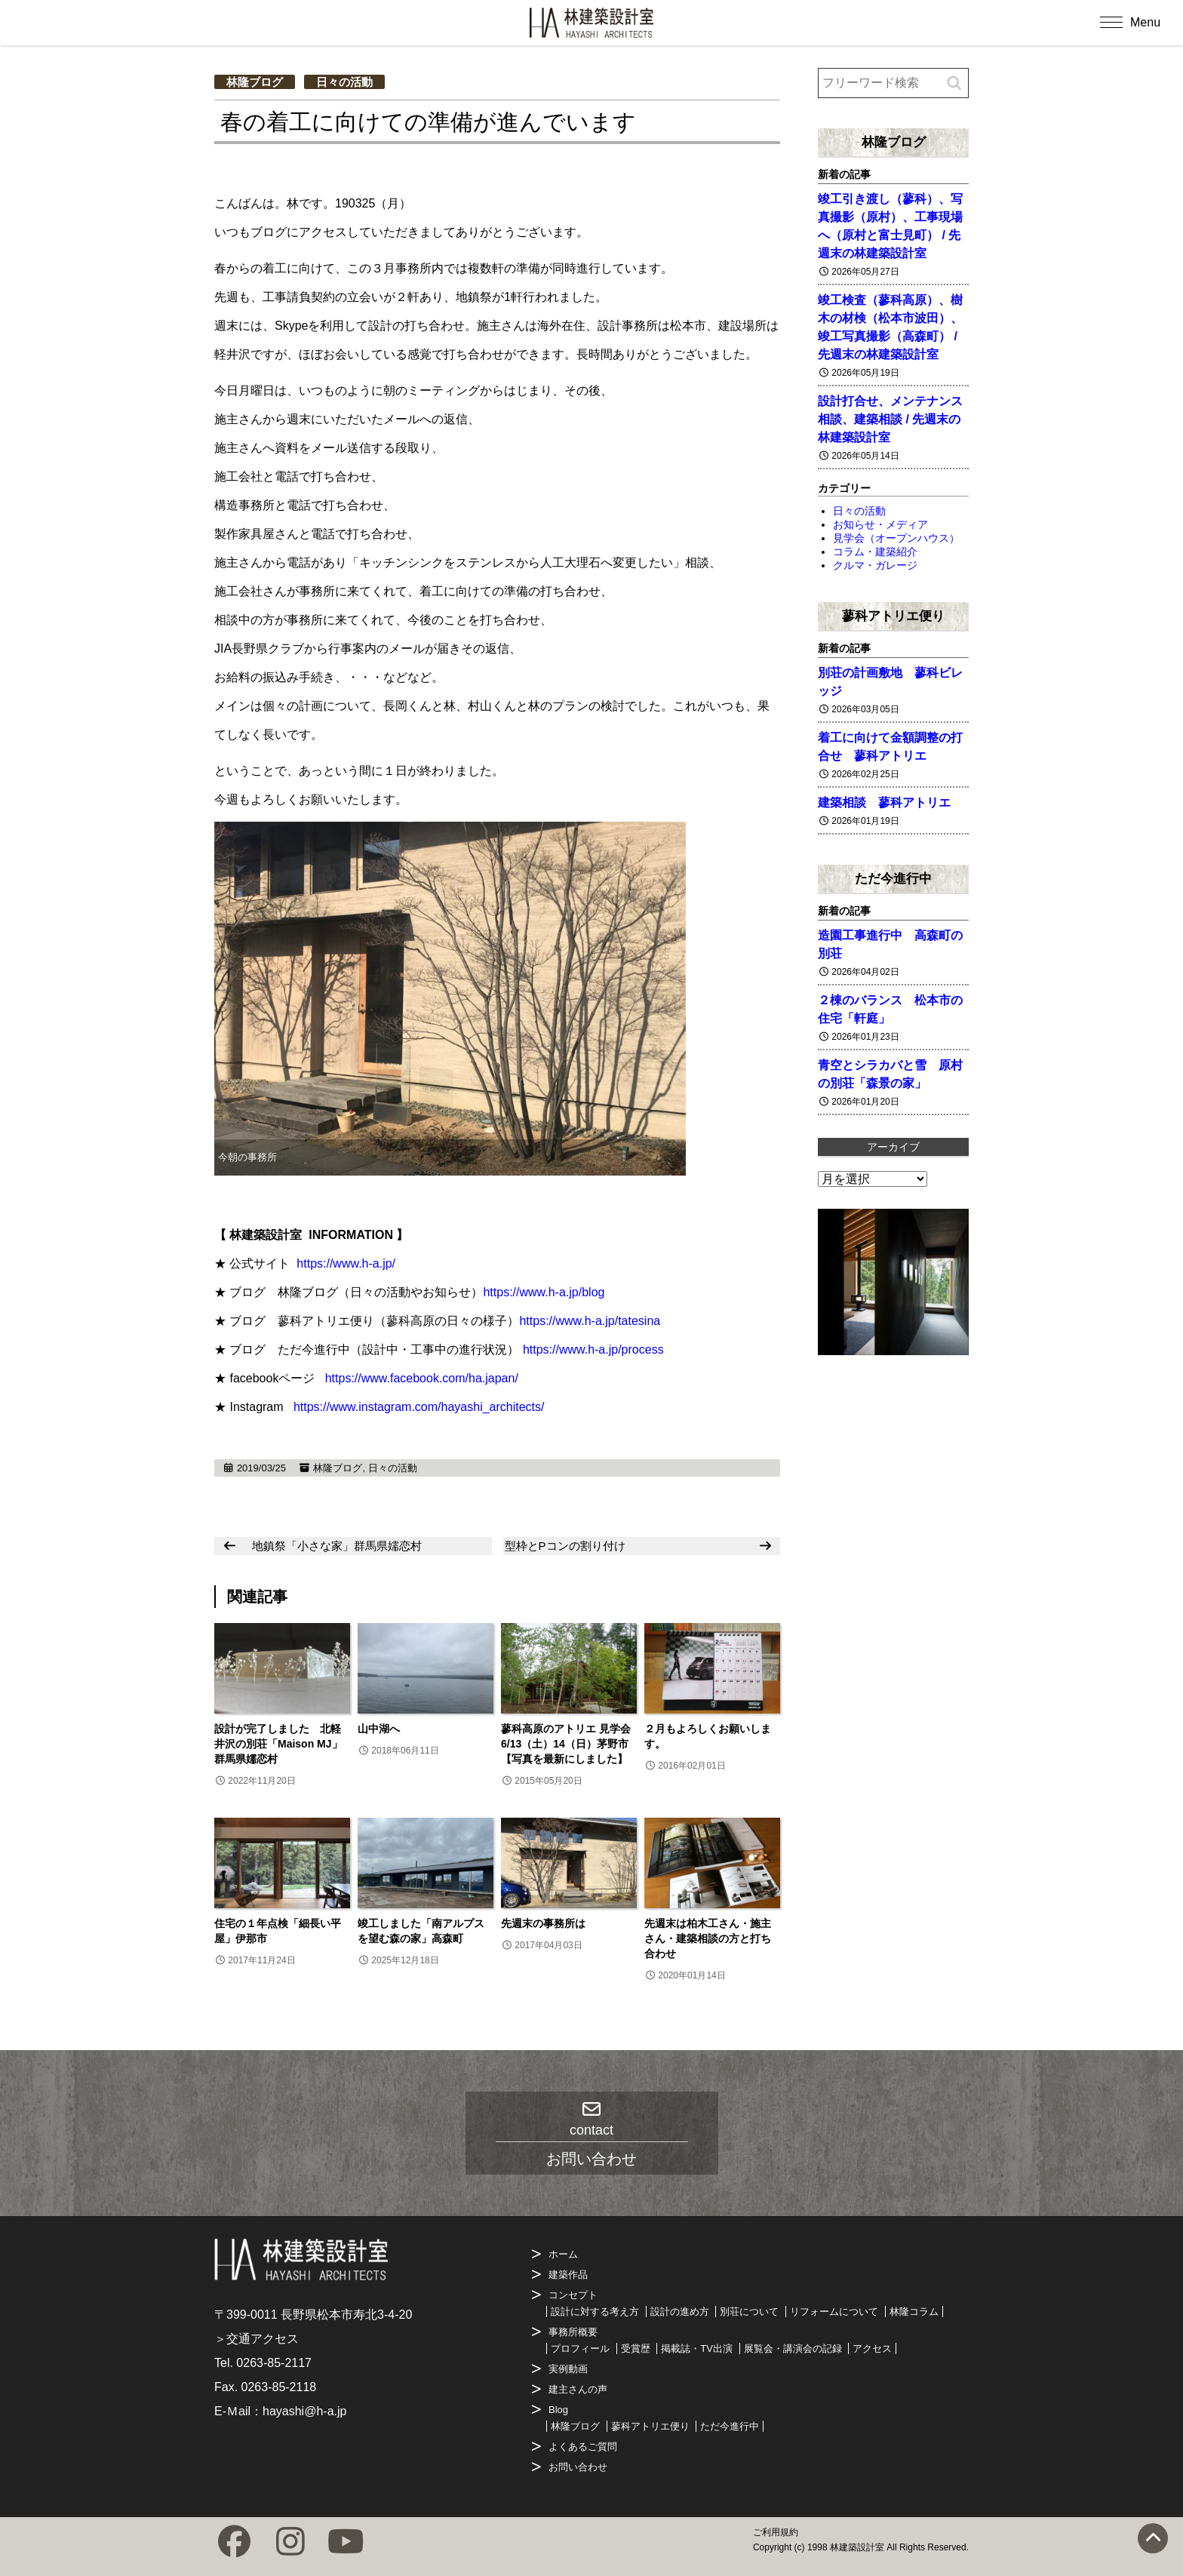 The height and width of the screenshot is (2576, 1183). Describe the element at coordinates (573, 2295) in the screenshot. I see `コンセプト` at that location.